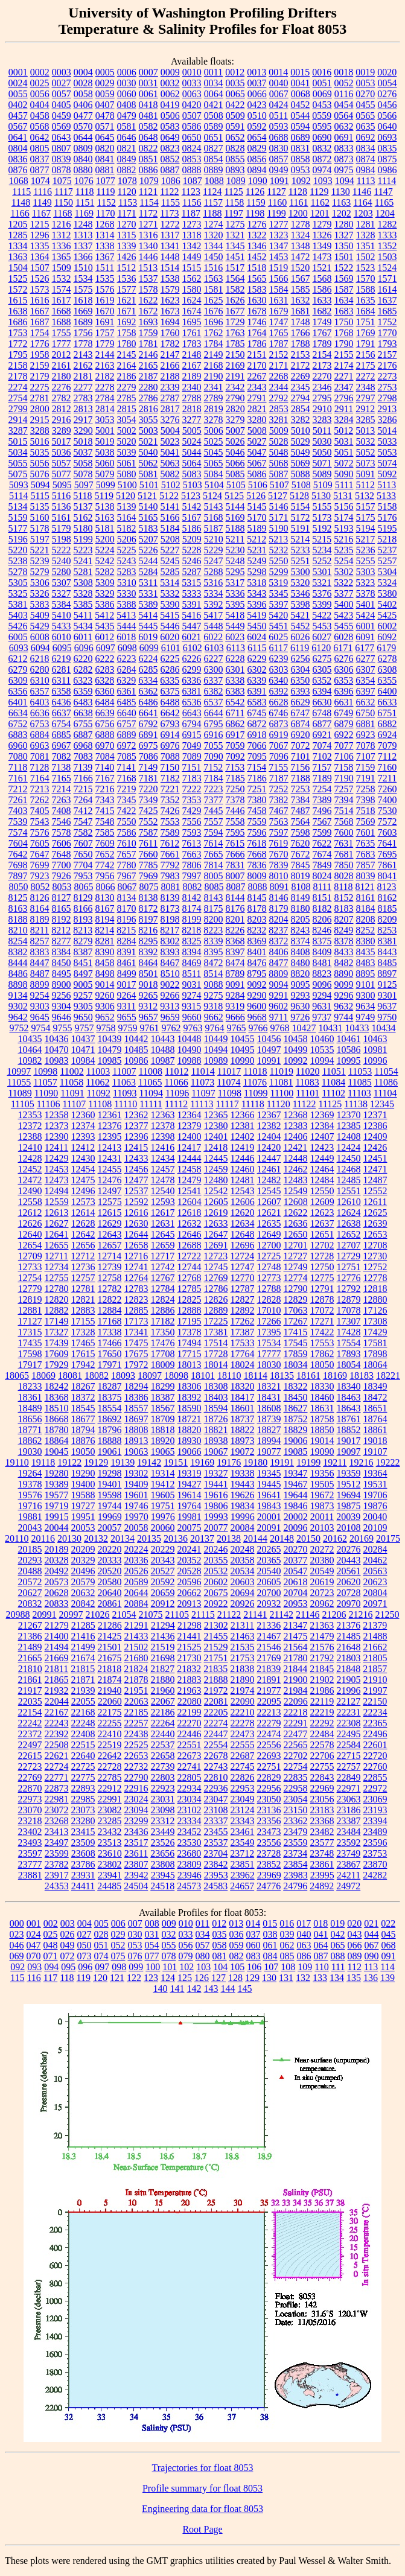 Image resolution: width=405 pixels, height=2576 pixels. Describe the element at coordinates (321, 496) in the screenshot. I see `5130` at that location.